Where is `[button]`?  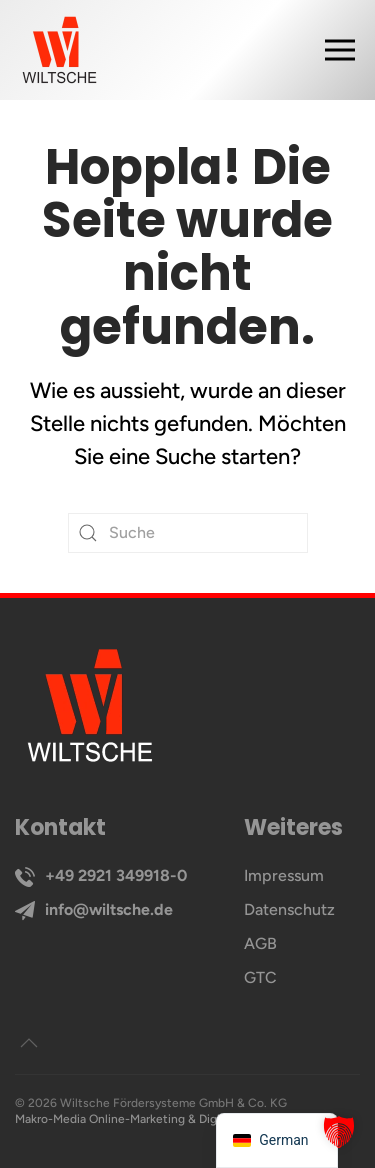 [button] is located at coordinates (350, 50).